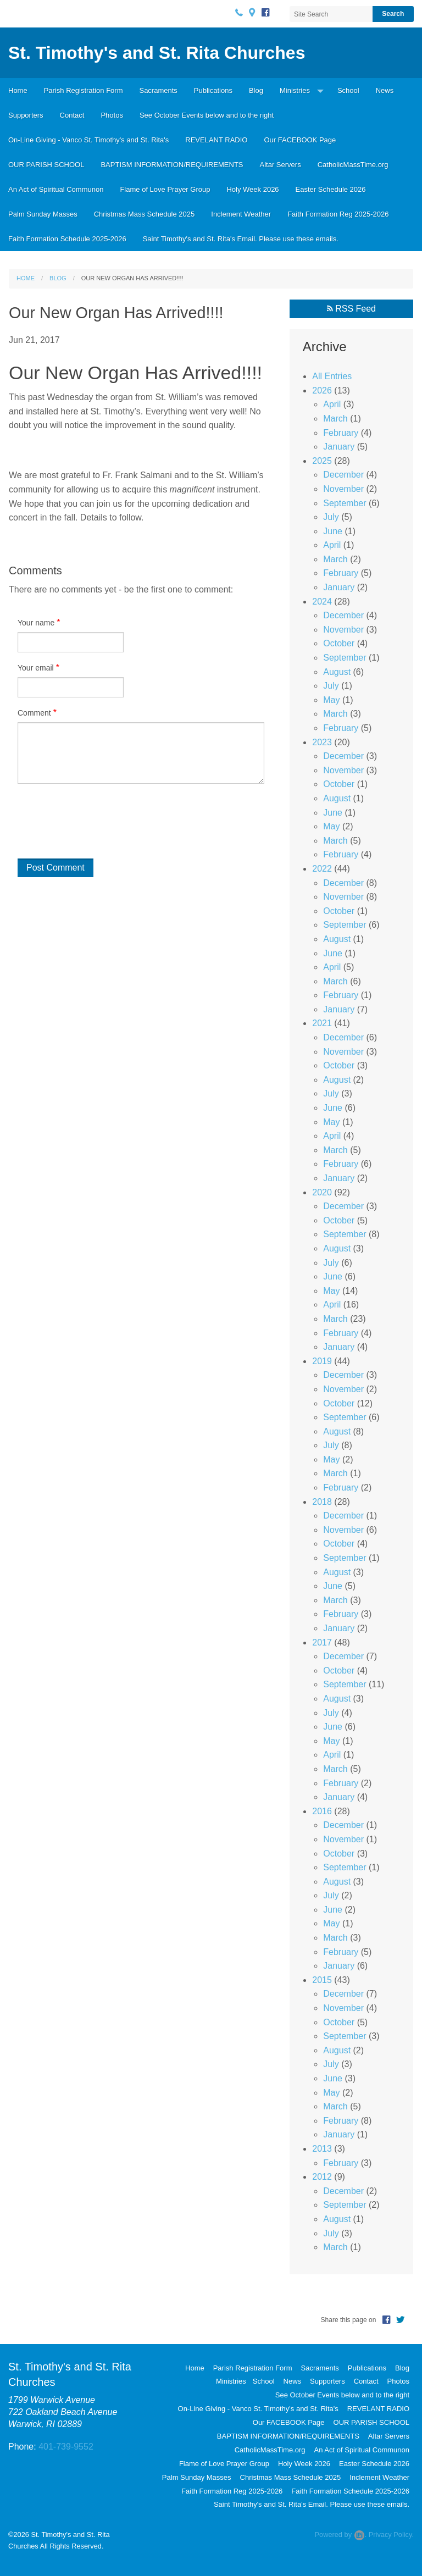  Describe the element at coordinates (322, 868) in the screenshot. I see `2022` at that location.